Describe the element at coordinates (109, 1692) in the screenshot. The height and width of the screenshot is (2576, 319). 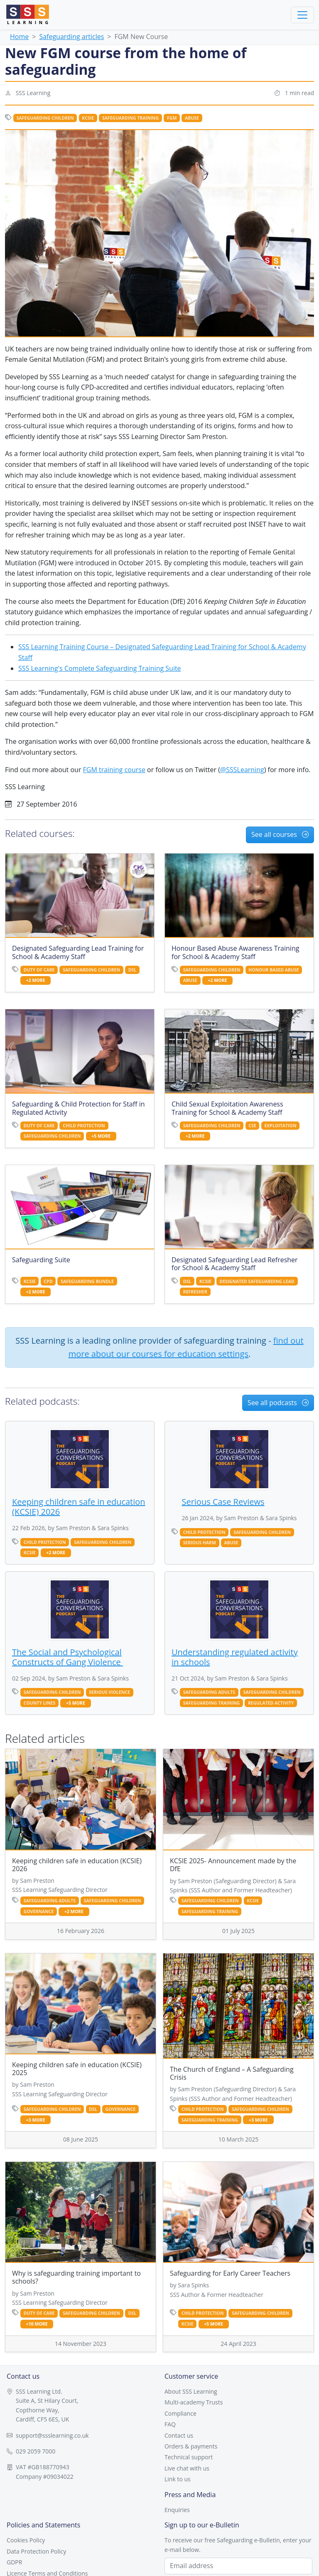
I see `serious violence` at that location.